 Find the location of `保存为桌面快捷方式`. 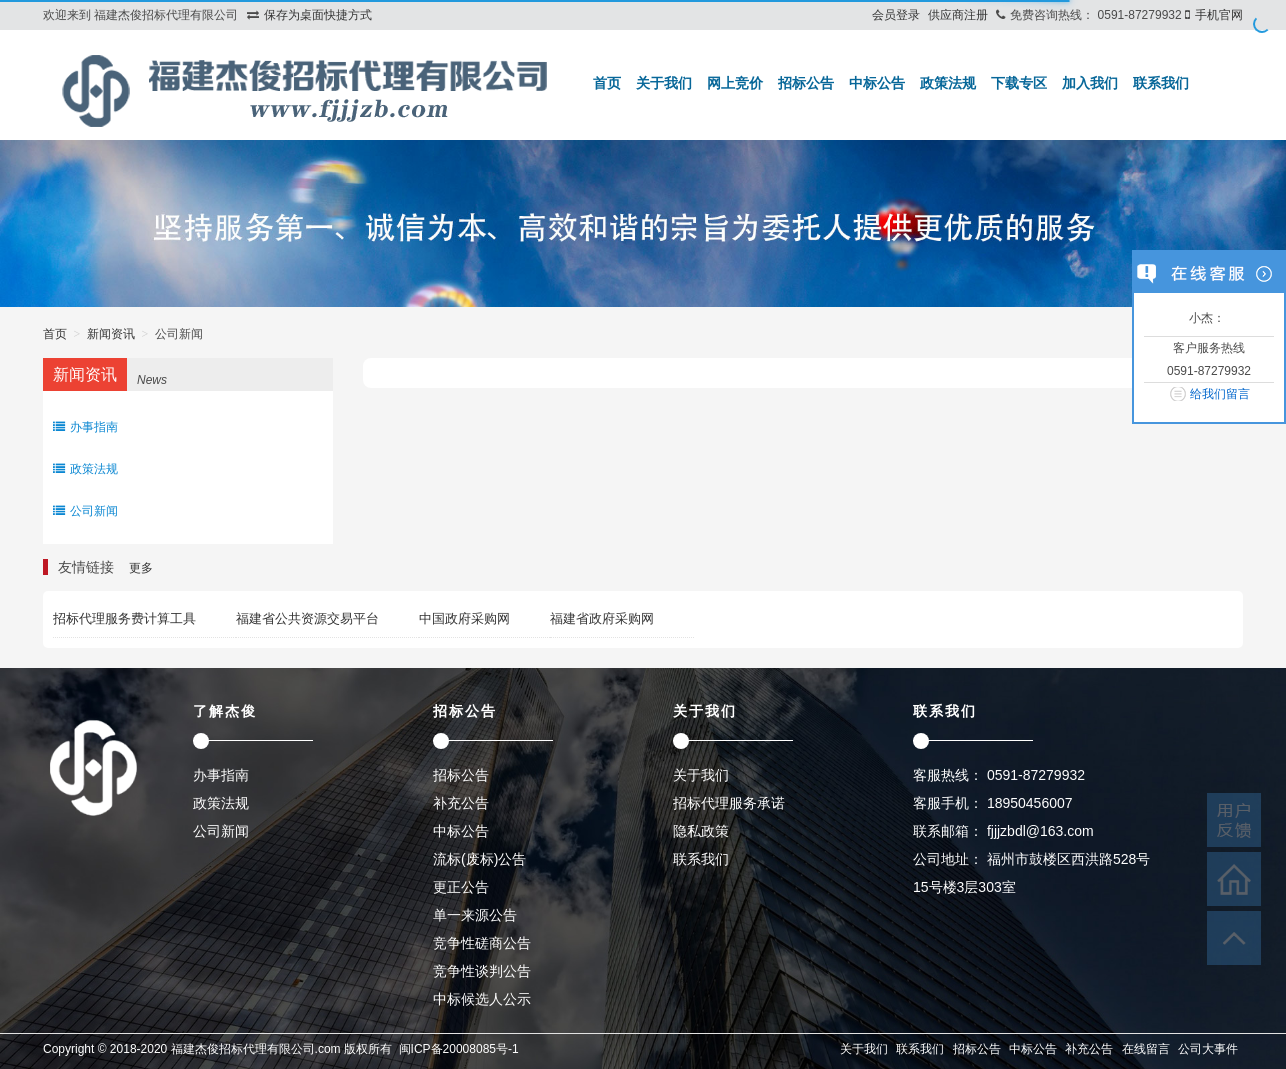

保存为桌面快捷方式 is located at coordinates (318, 15).